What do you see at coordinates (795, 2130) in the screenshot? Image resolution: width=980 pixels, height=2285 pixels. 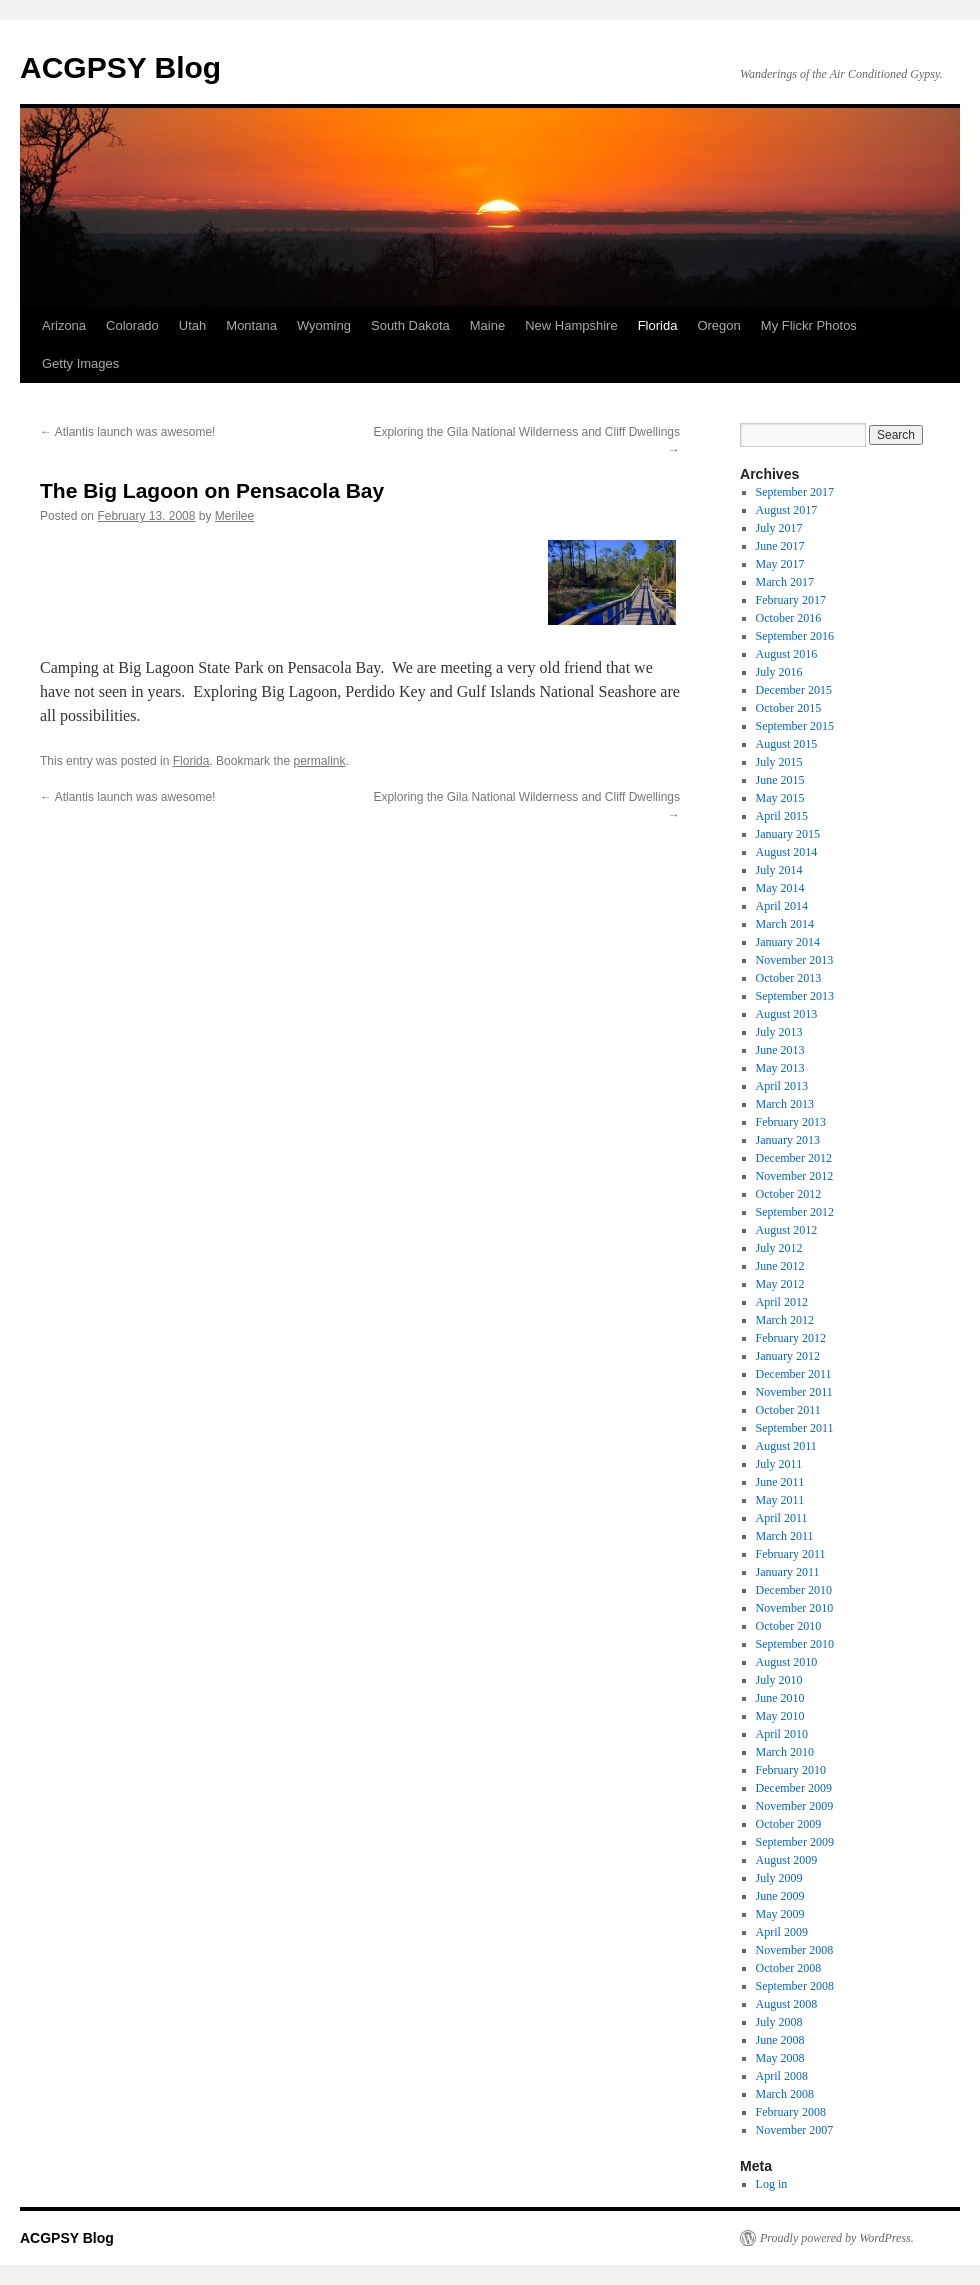 I see `November 2007` at bounding box center [795, 2130].